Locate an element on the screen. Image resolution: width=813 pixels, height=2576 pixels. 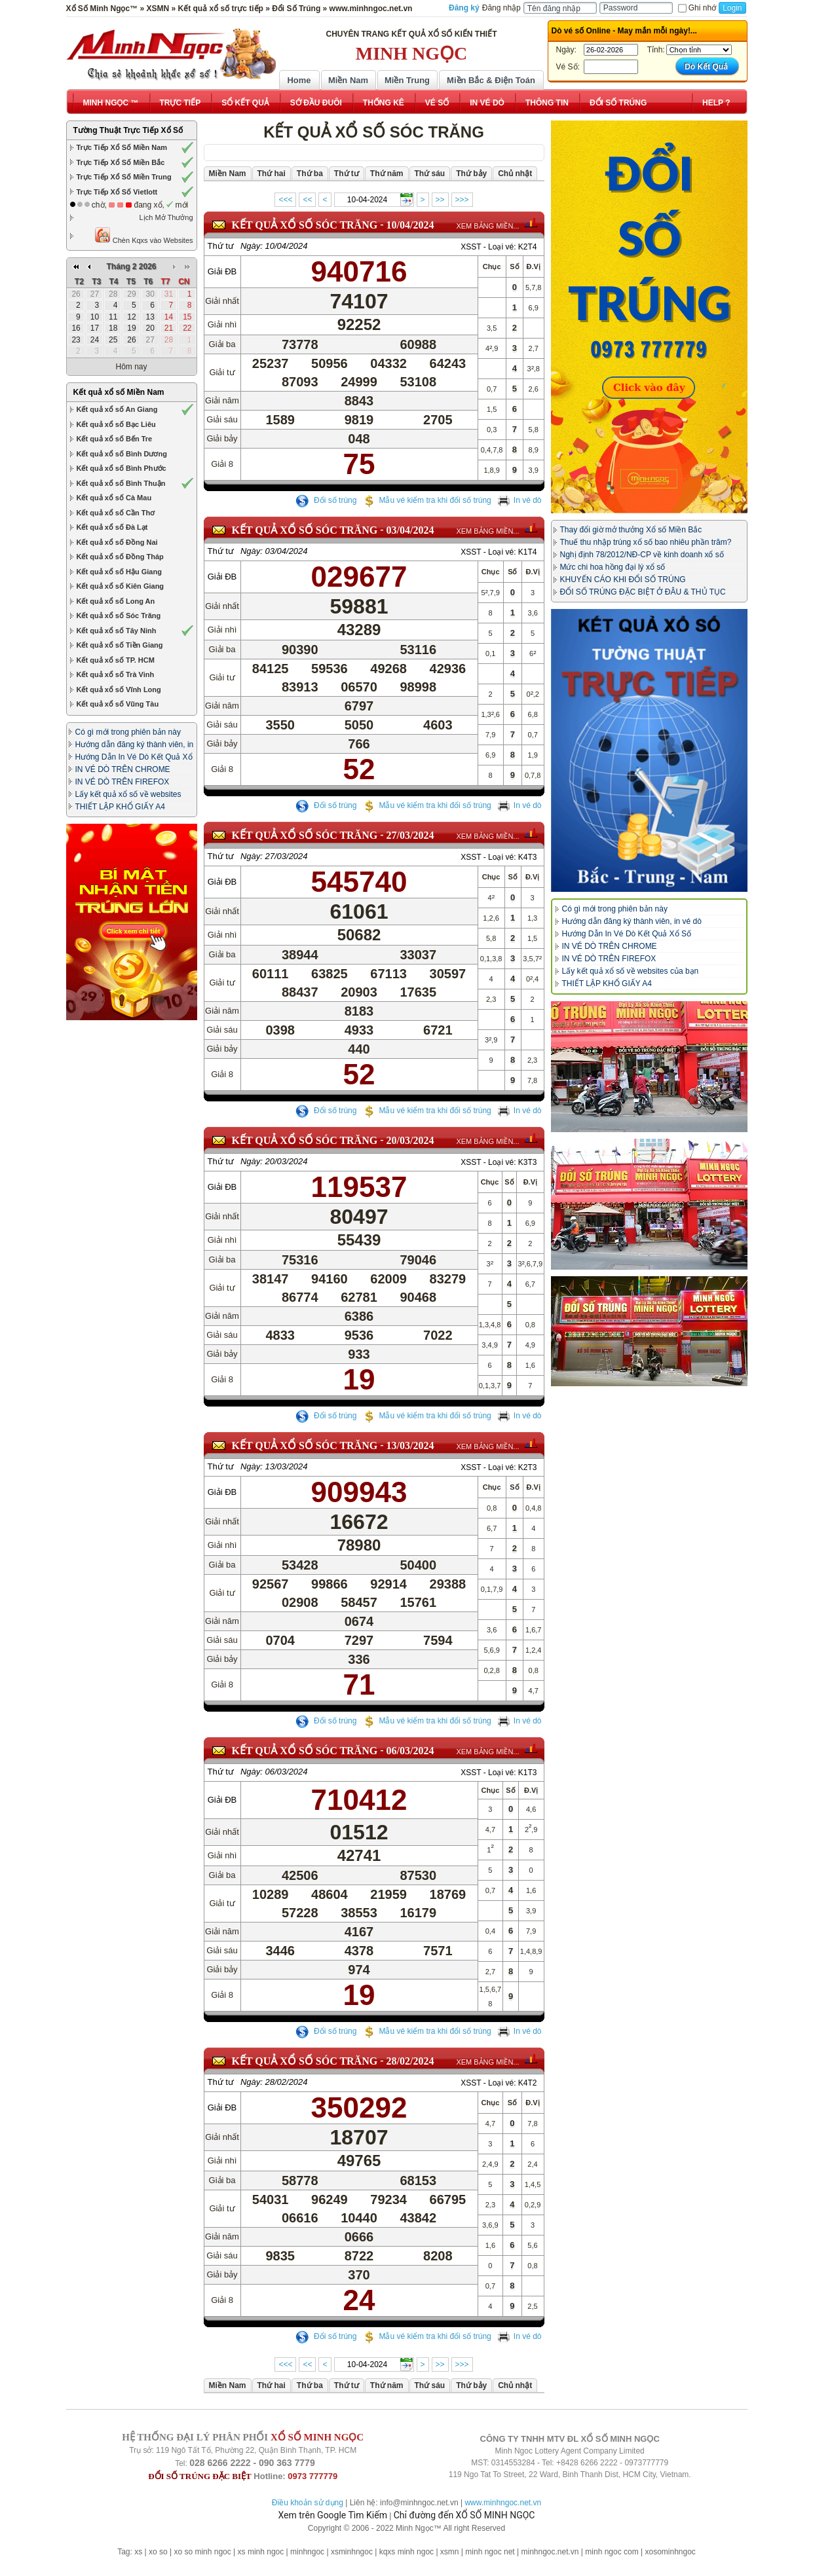
Thứ tư is located at coordinates (221, 246).